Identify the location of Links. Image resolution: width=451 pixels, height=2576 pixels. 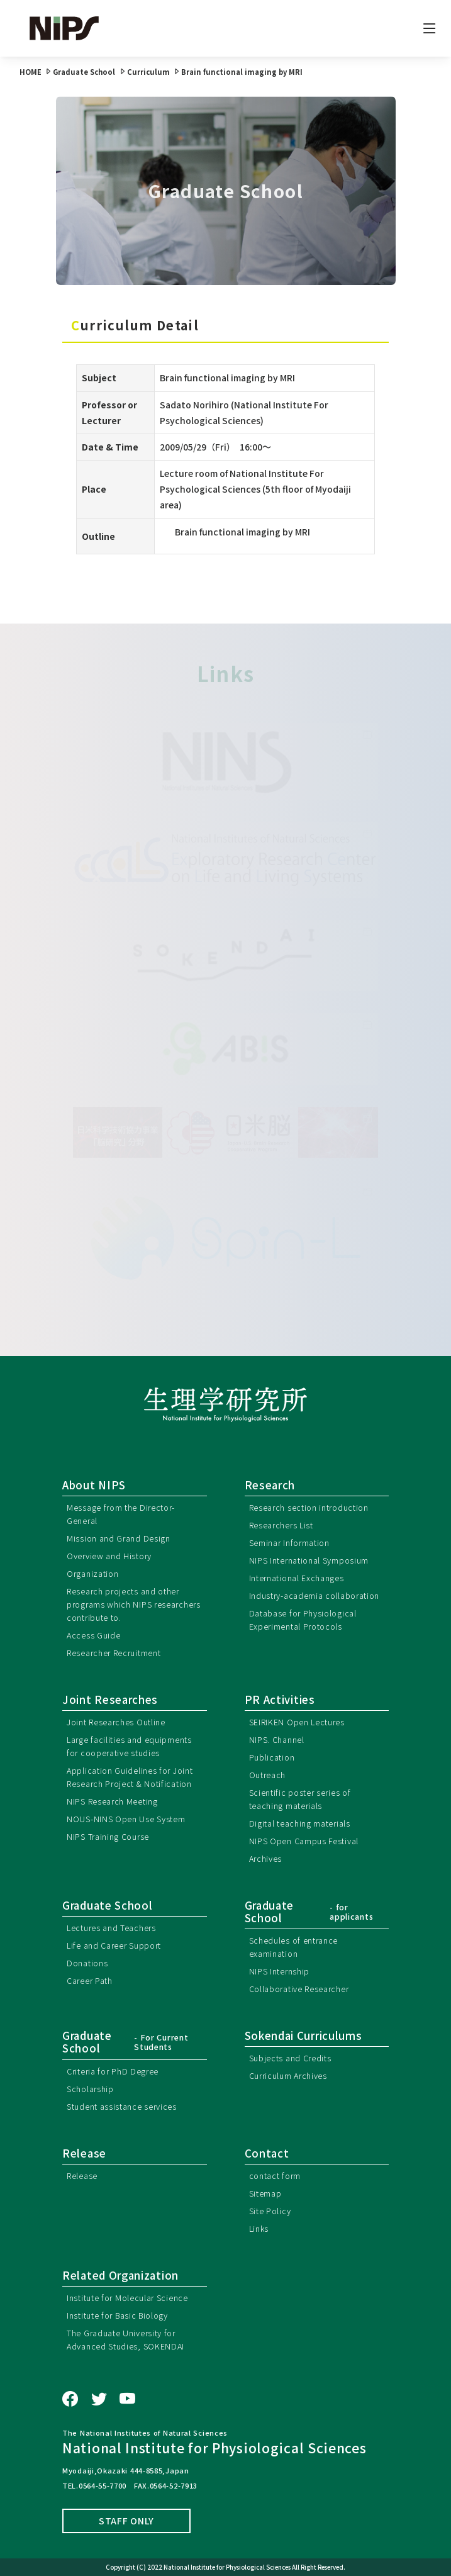
(259, 2228).